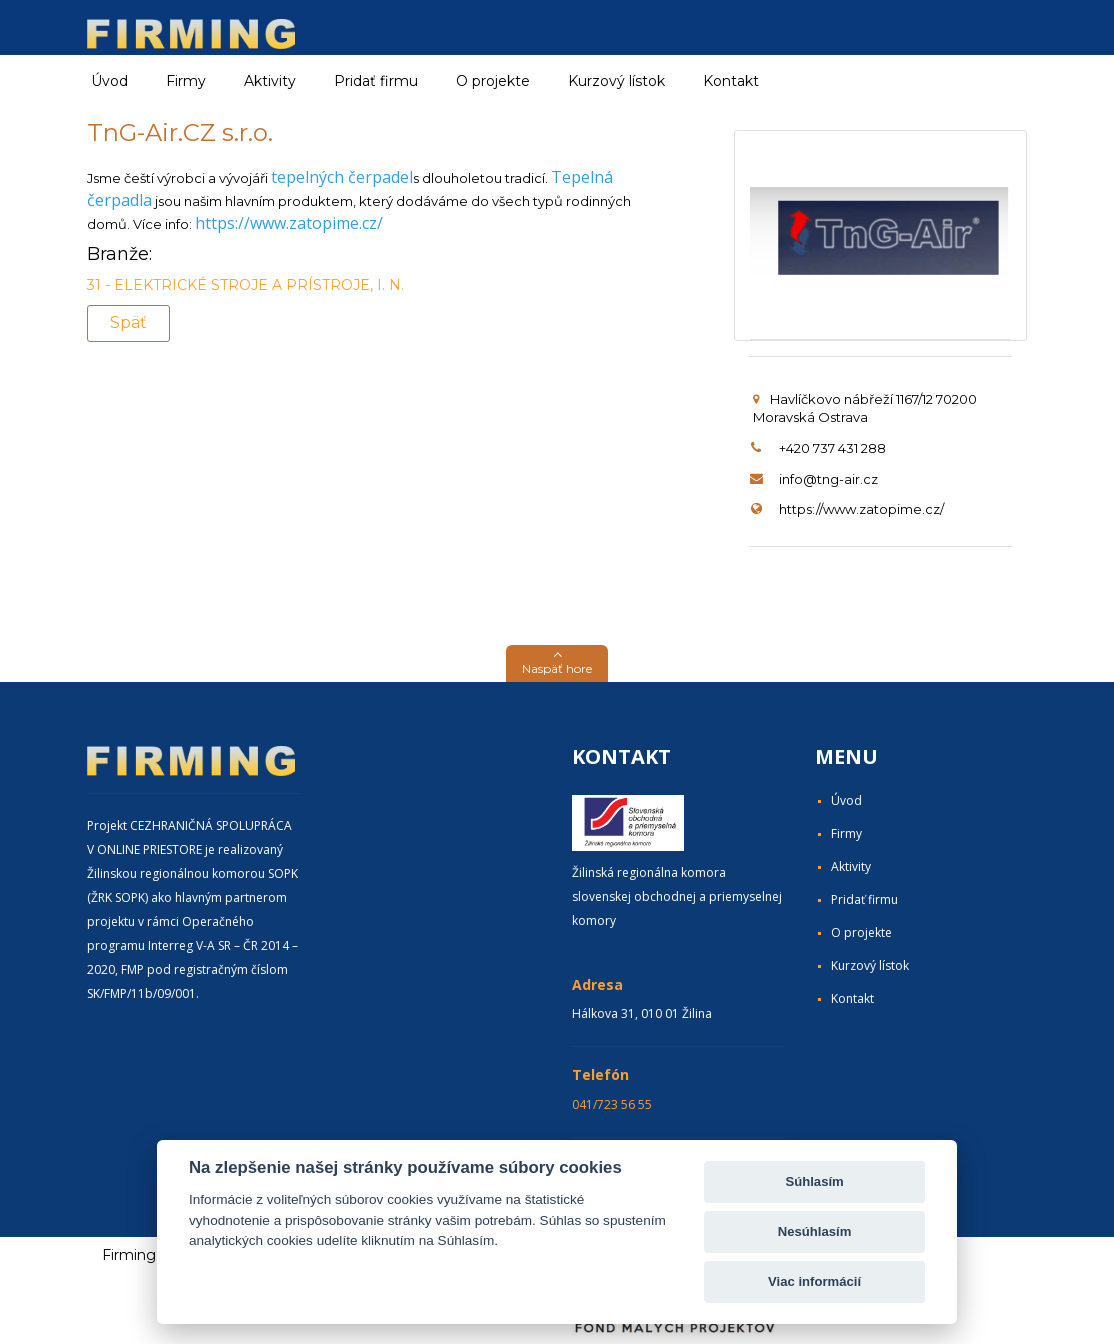 The image size is (1114, 1344). Describe the element at coordinates (865, 408) in the screenshot. I see `Havlíčkovo nábřeží 1167/12 70200 Moravská Ostrava` at that location.